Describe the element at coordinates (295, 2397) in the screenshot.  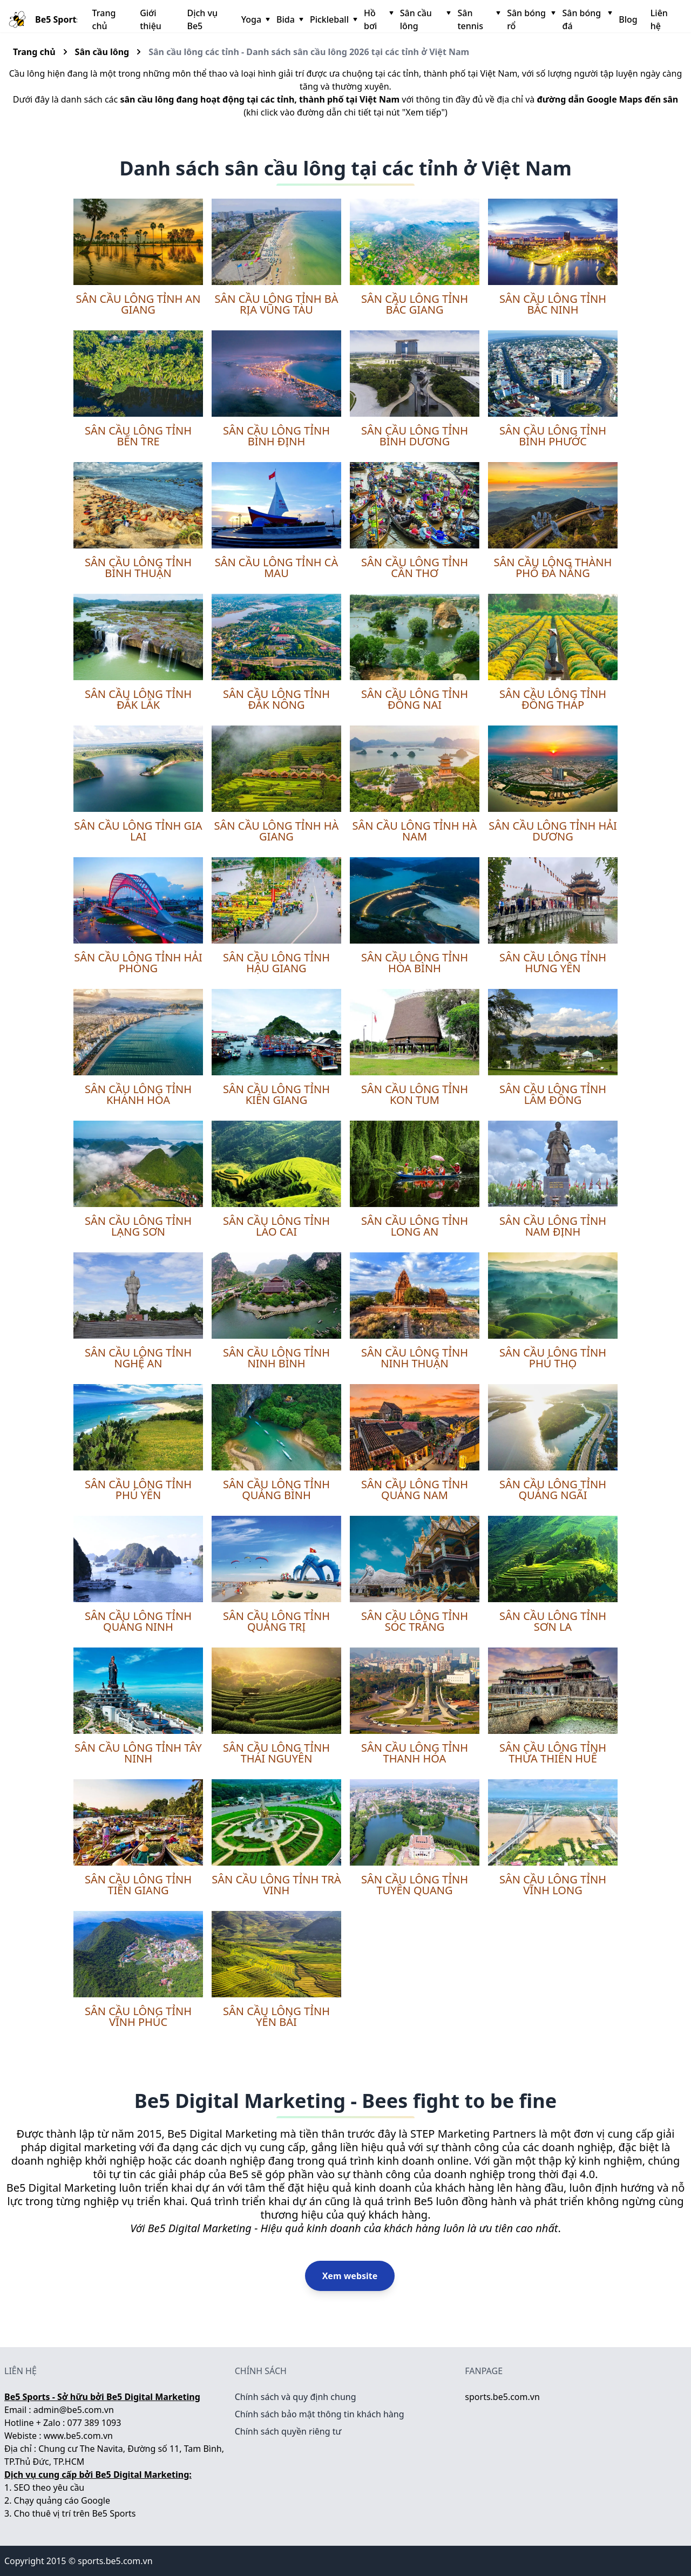
I see `Chính sách và quy định chung` at that location.